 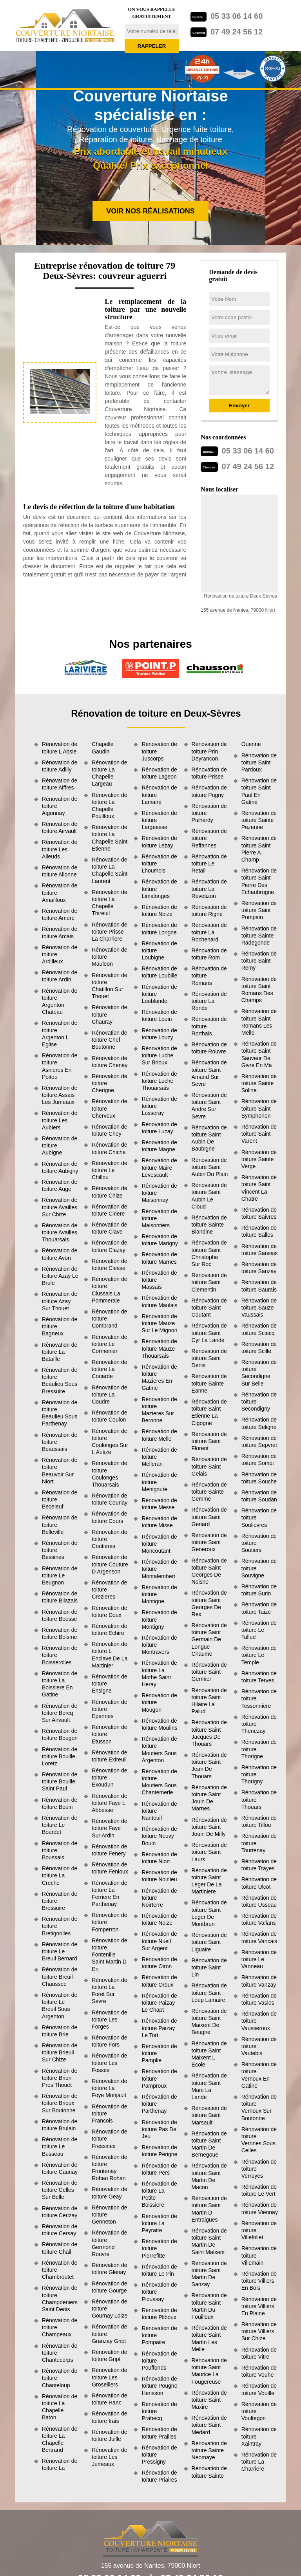 I want to click on Rénovation de toiture Lageon, so click(x=159, y=773).